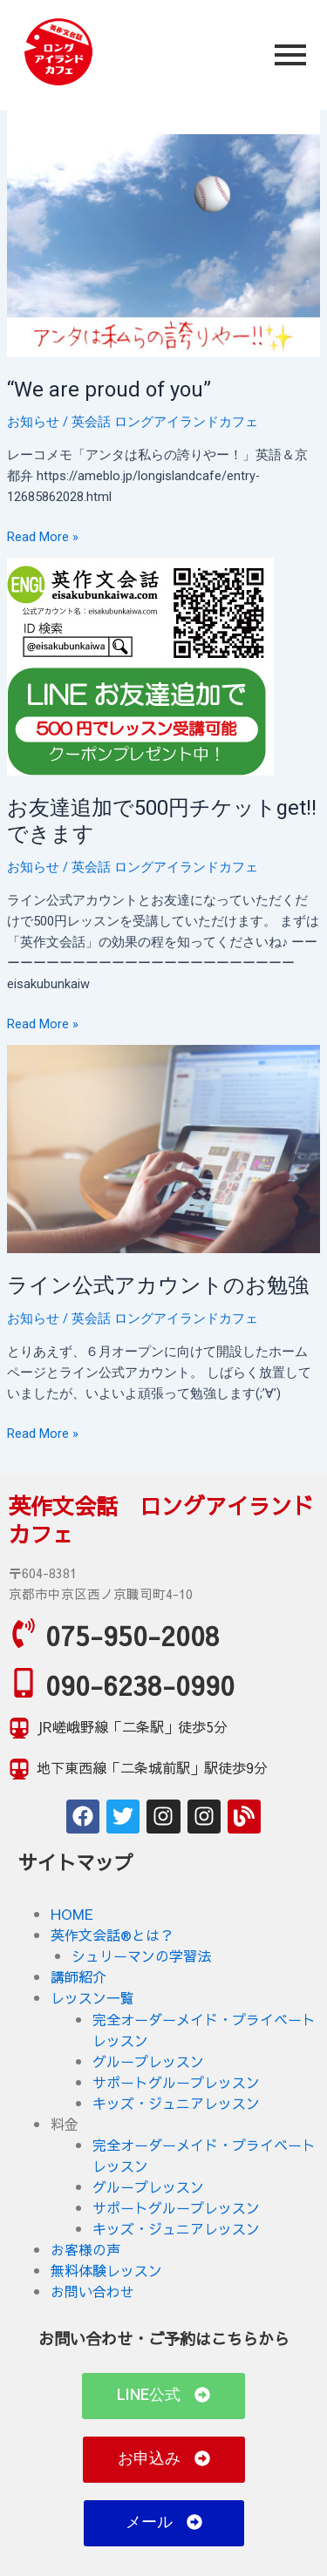 This screenshot has height=2576, width=327. What do you see at coordinates (140, 1685) in the screenshot?
I see `090-6238-0990` at bounding box center [140, 1685].